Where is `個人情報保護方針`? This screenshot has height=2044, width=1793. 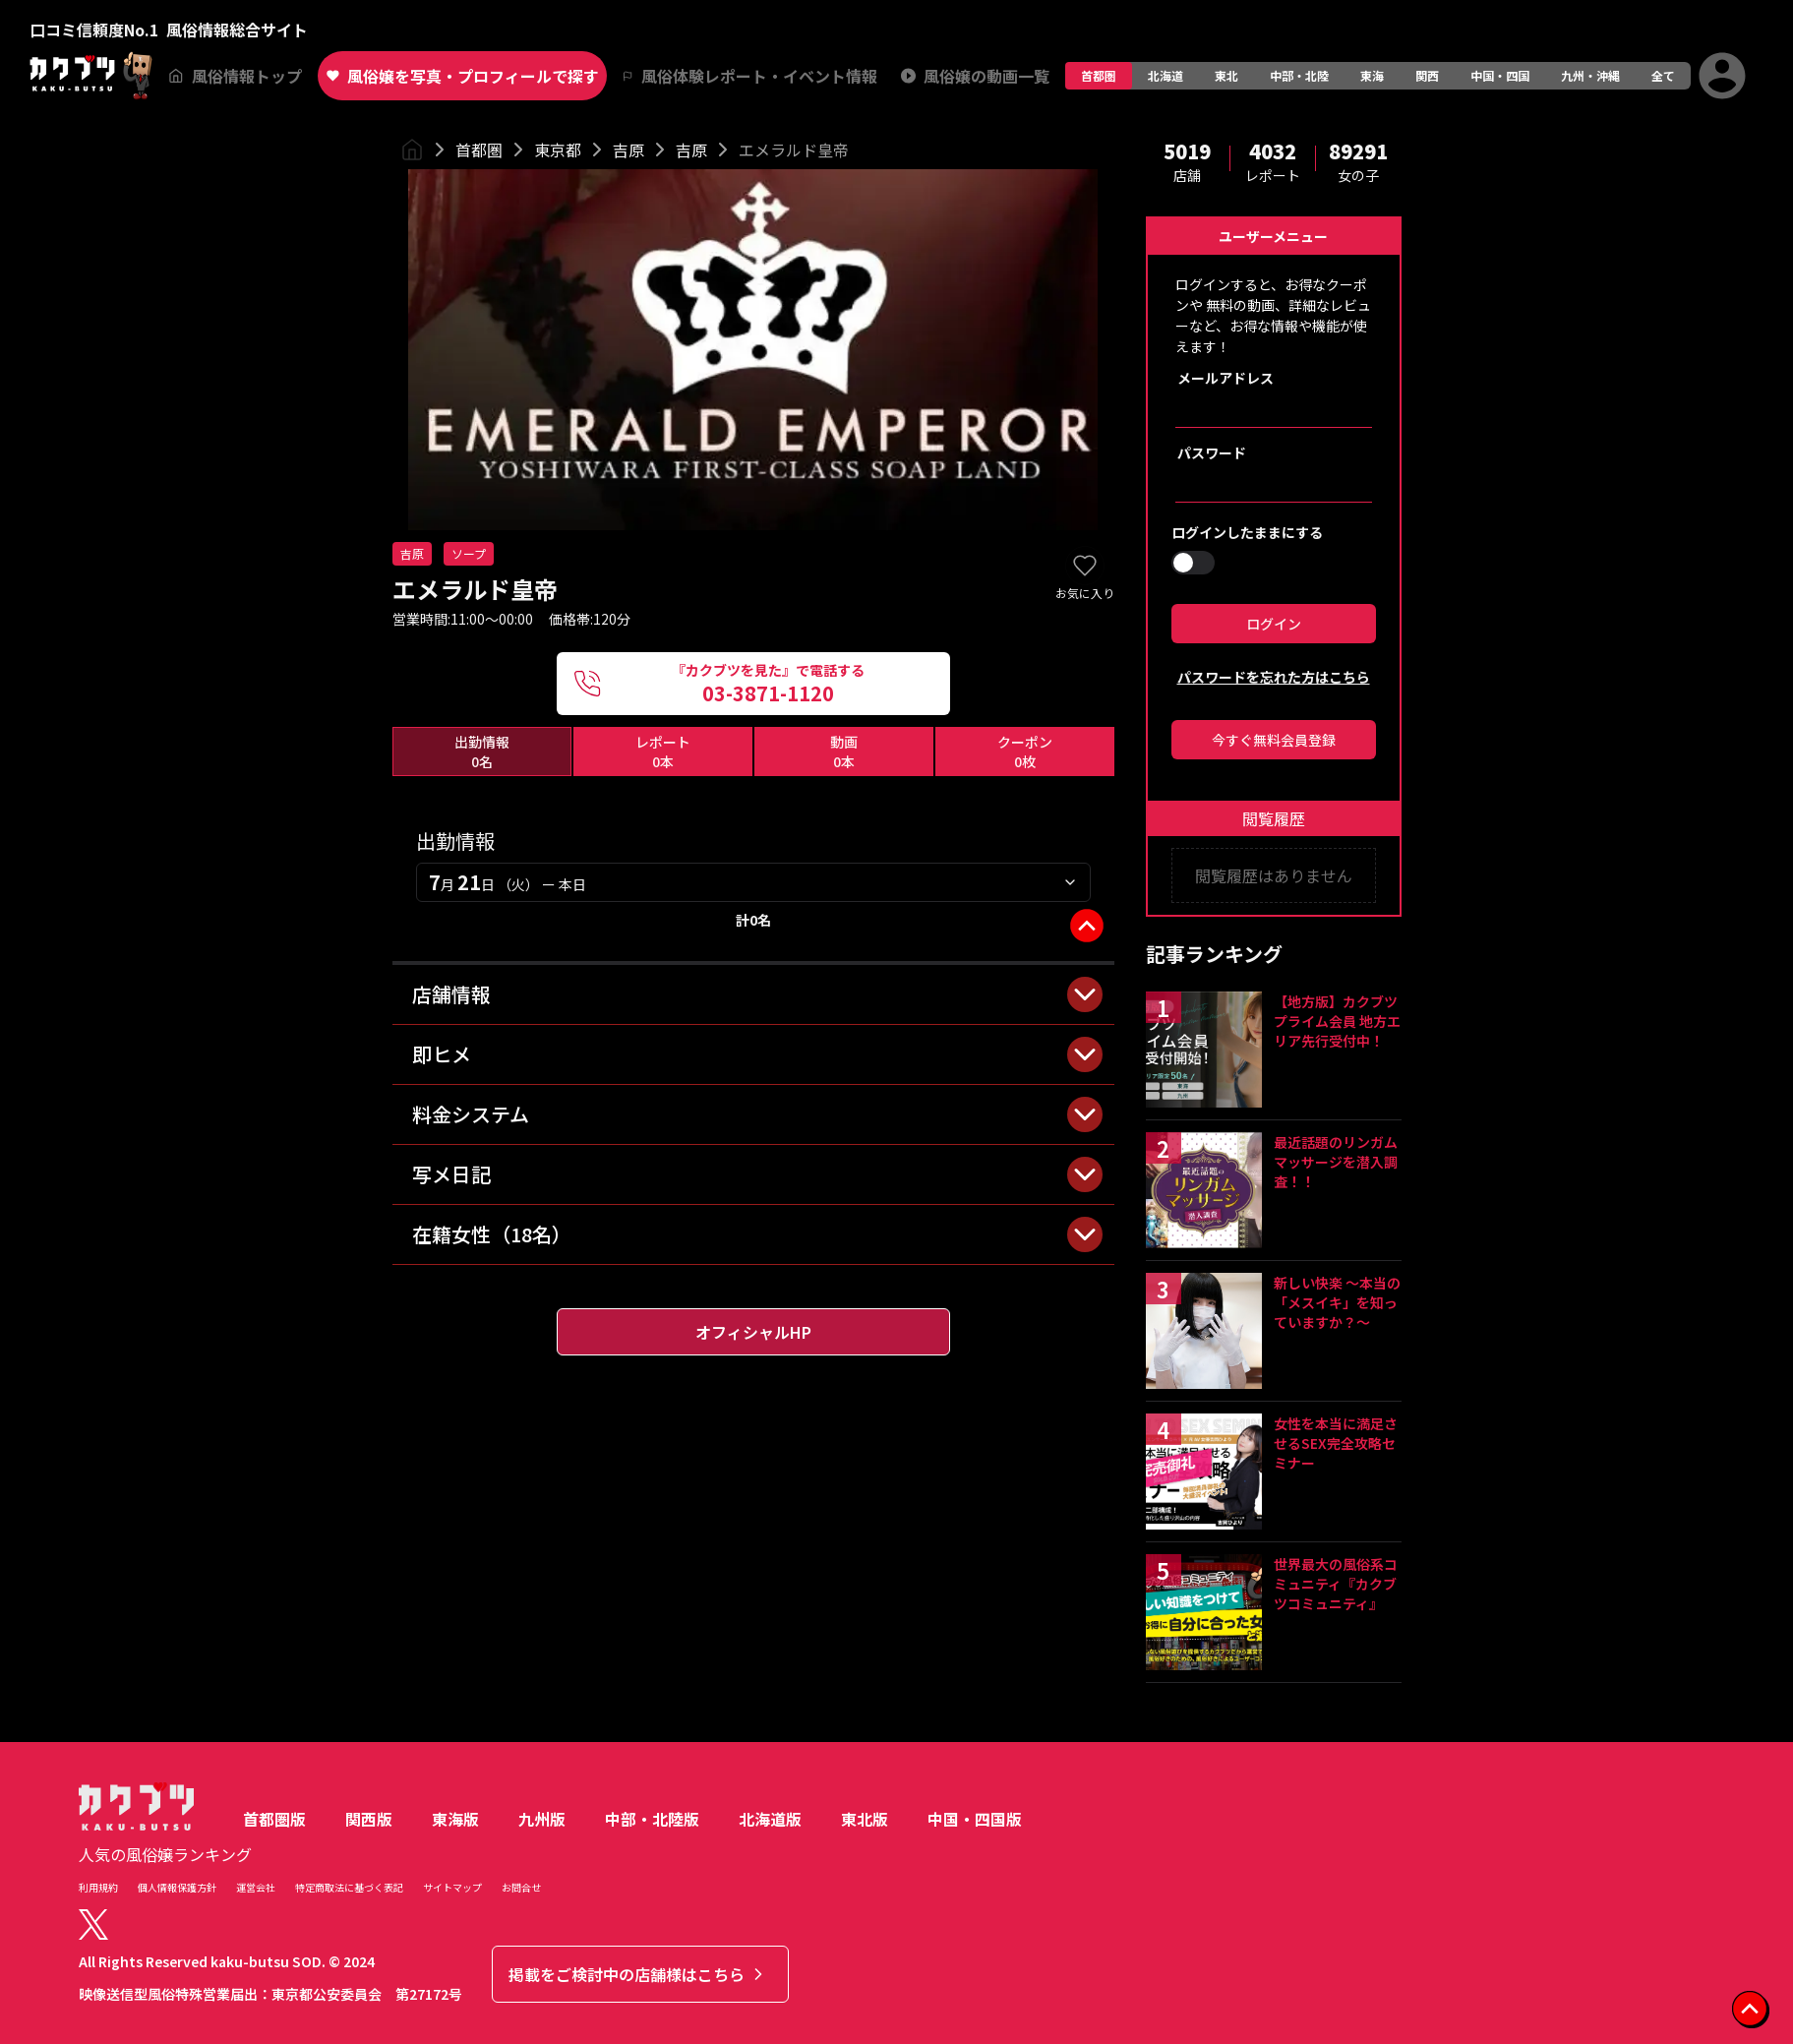 個人情報保護方針 is located at coordinates (177, 1887).